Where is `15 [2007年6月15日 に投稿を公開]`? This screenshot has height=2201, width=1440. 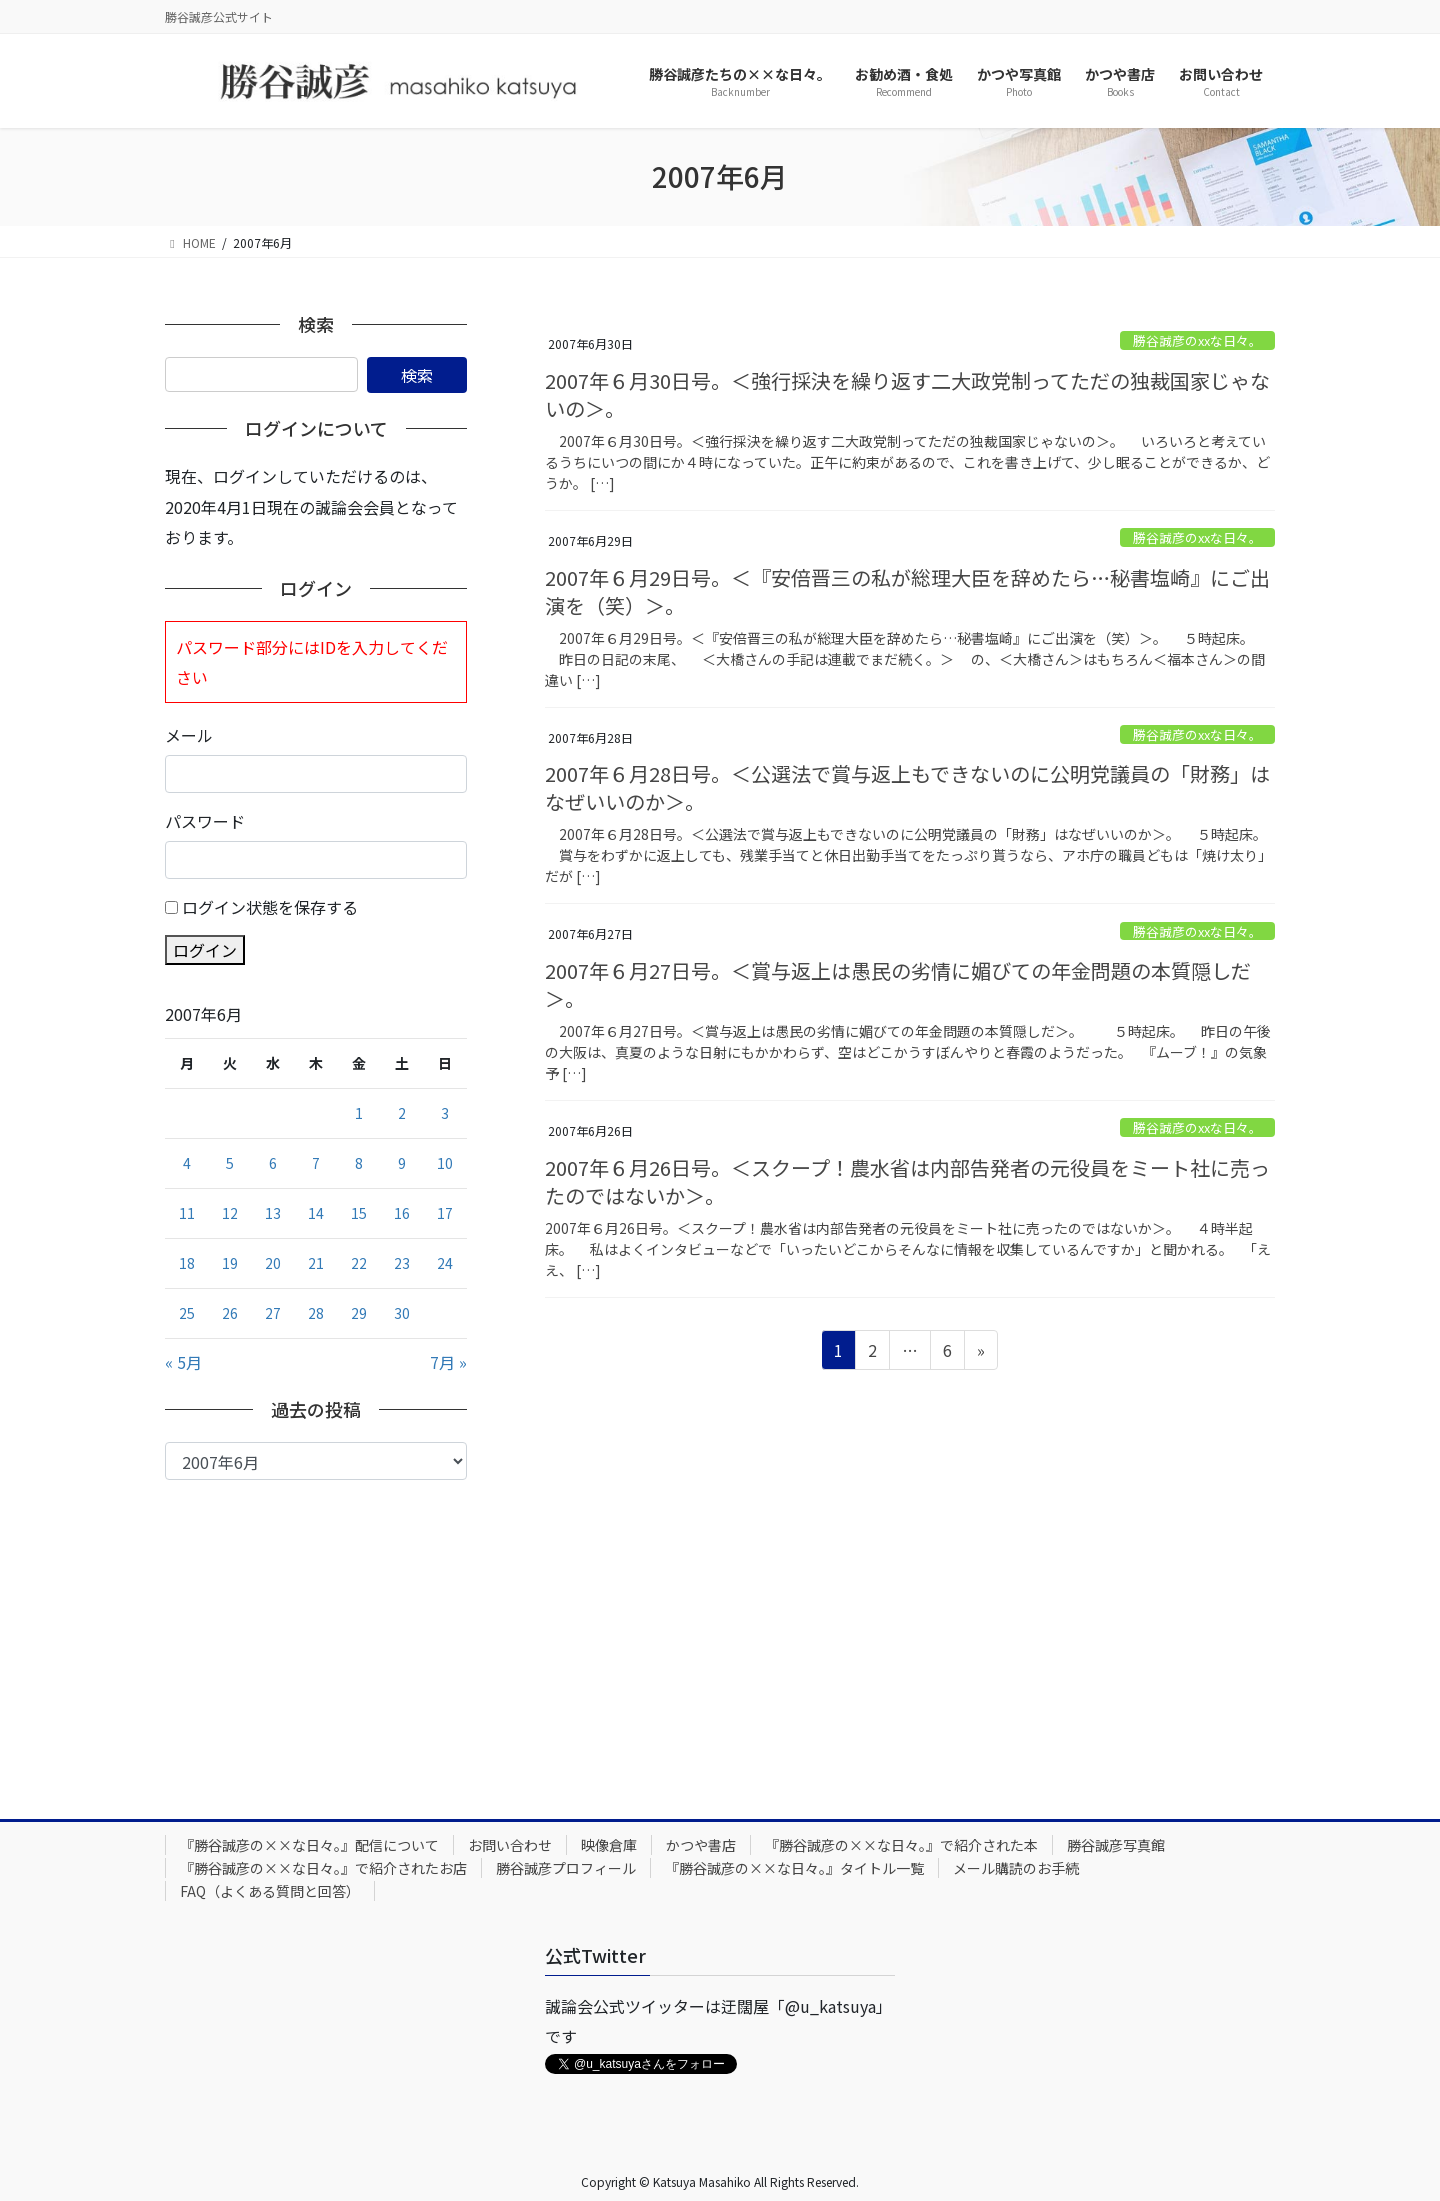 15 [2007年6月15日 に投稿を公開] is located at coordinates (359, 1213).